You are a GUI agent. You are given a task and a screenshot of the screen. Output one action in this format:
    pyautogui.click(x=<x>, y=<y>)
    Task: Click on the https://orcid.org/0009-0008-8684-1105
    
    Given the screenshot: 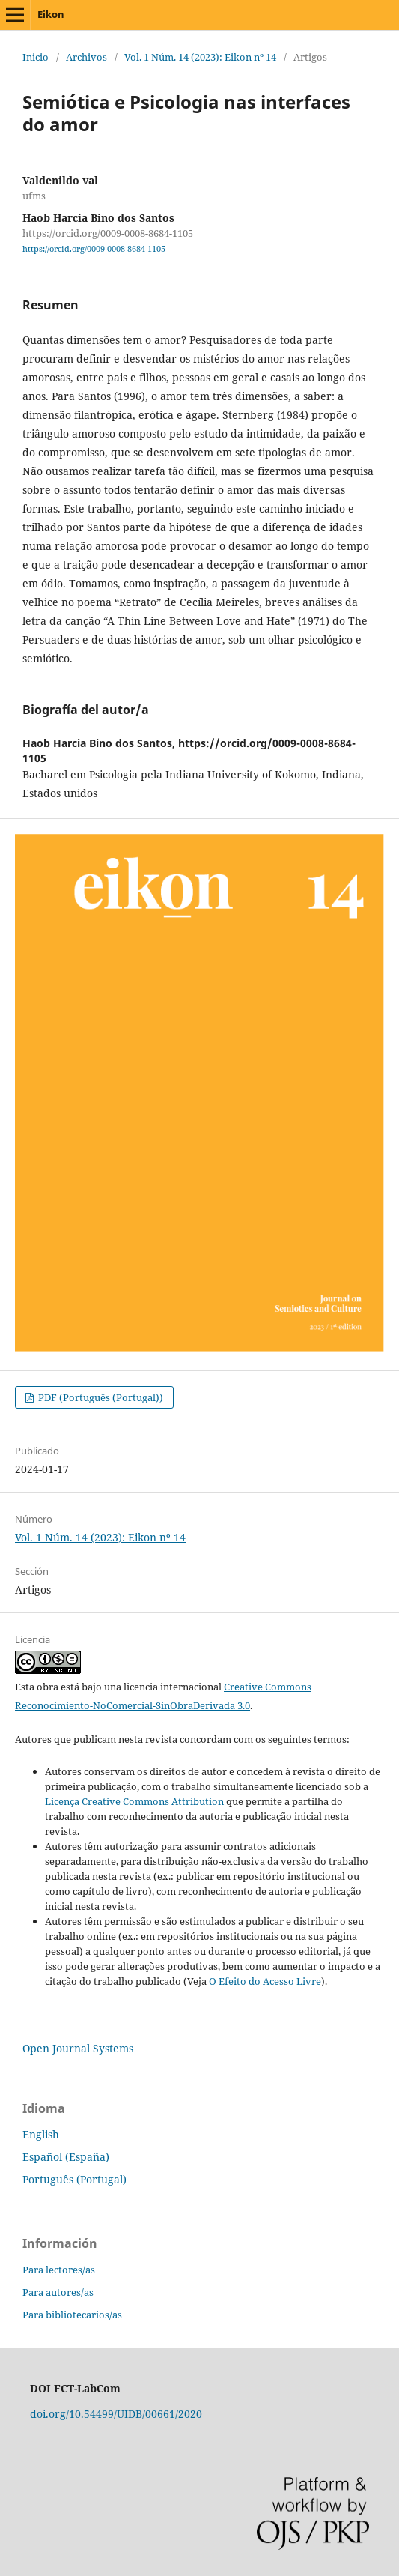 What is the action you would take?
    pyautogui.click(x=93, y=249)
    